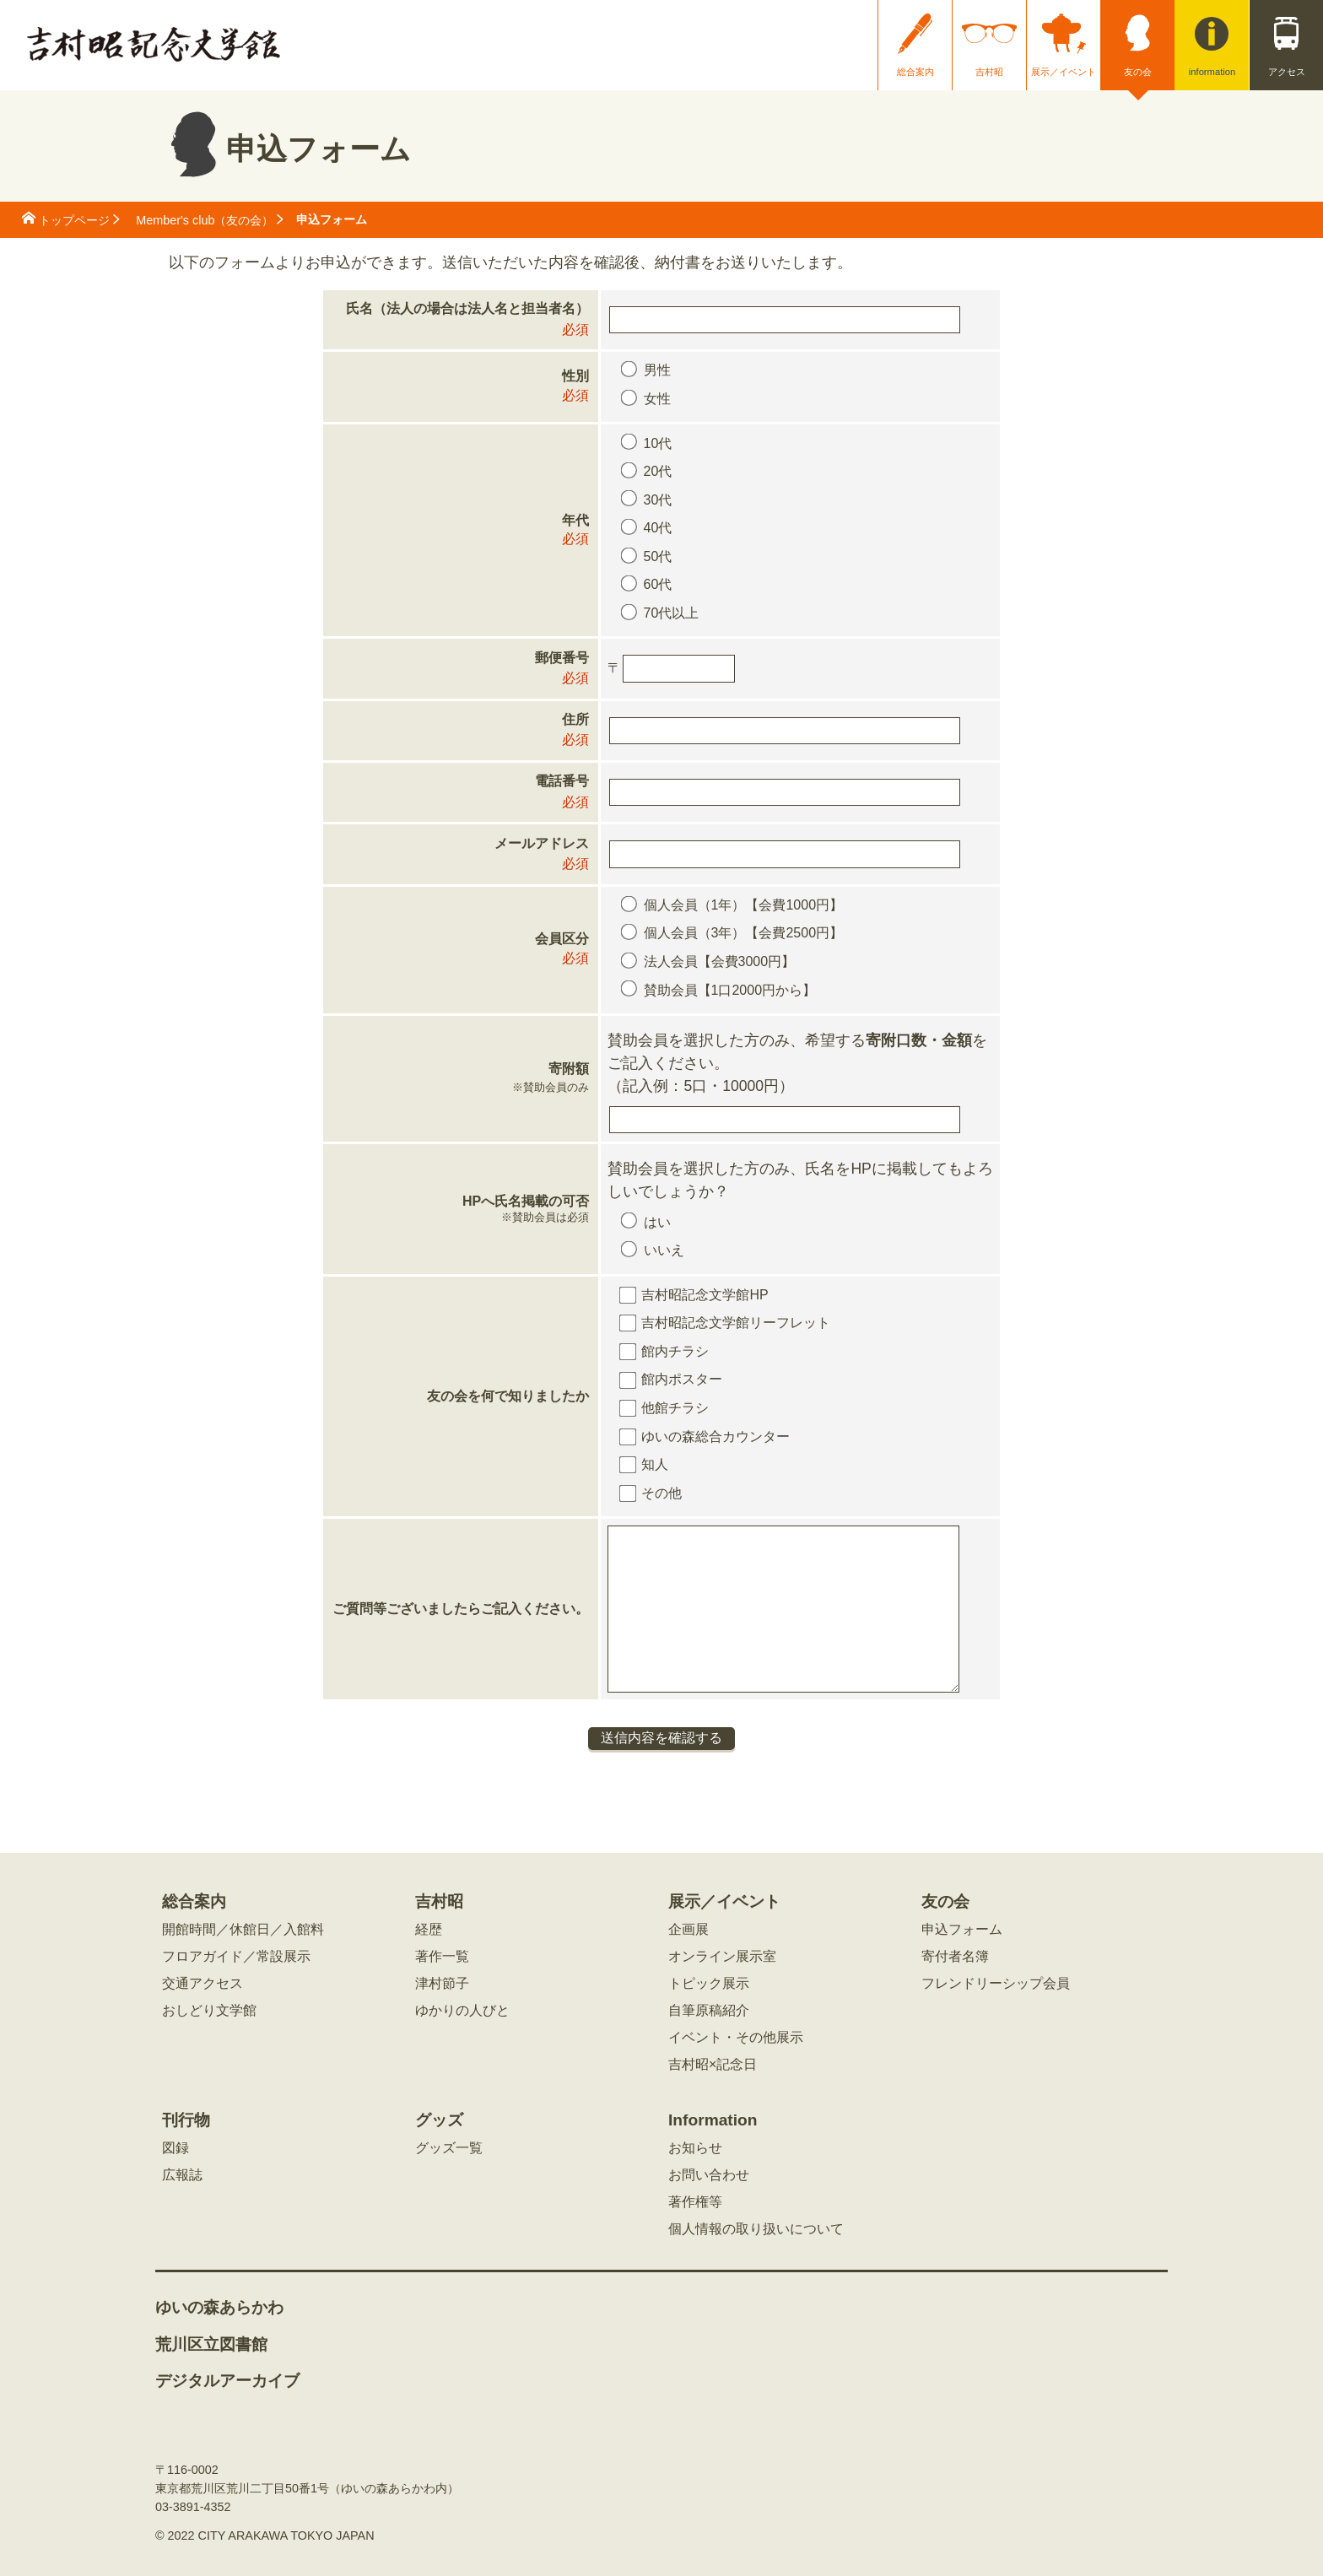  I want to click on トップページ, so click(74, 220).